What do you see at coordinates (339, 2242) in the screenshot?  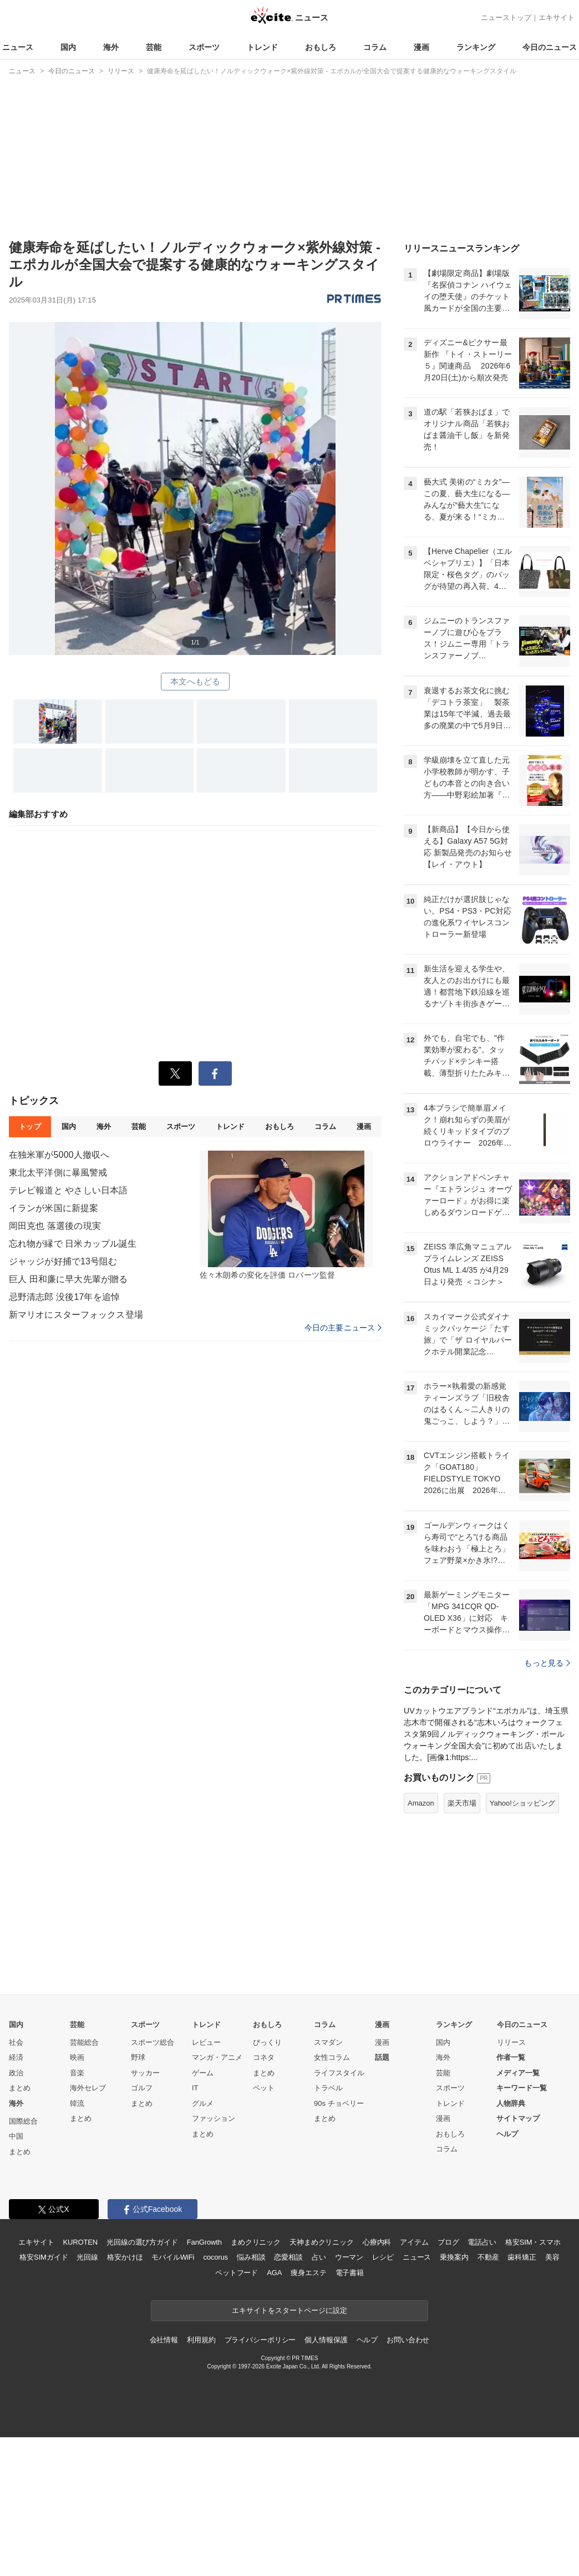 I see `90s チョベリー` at bounding box center [339, 2242].